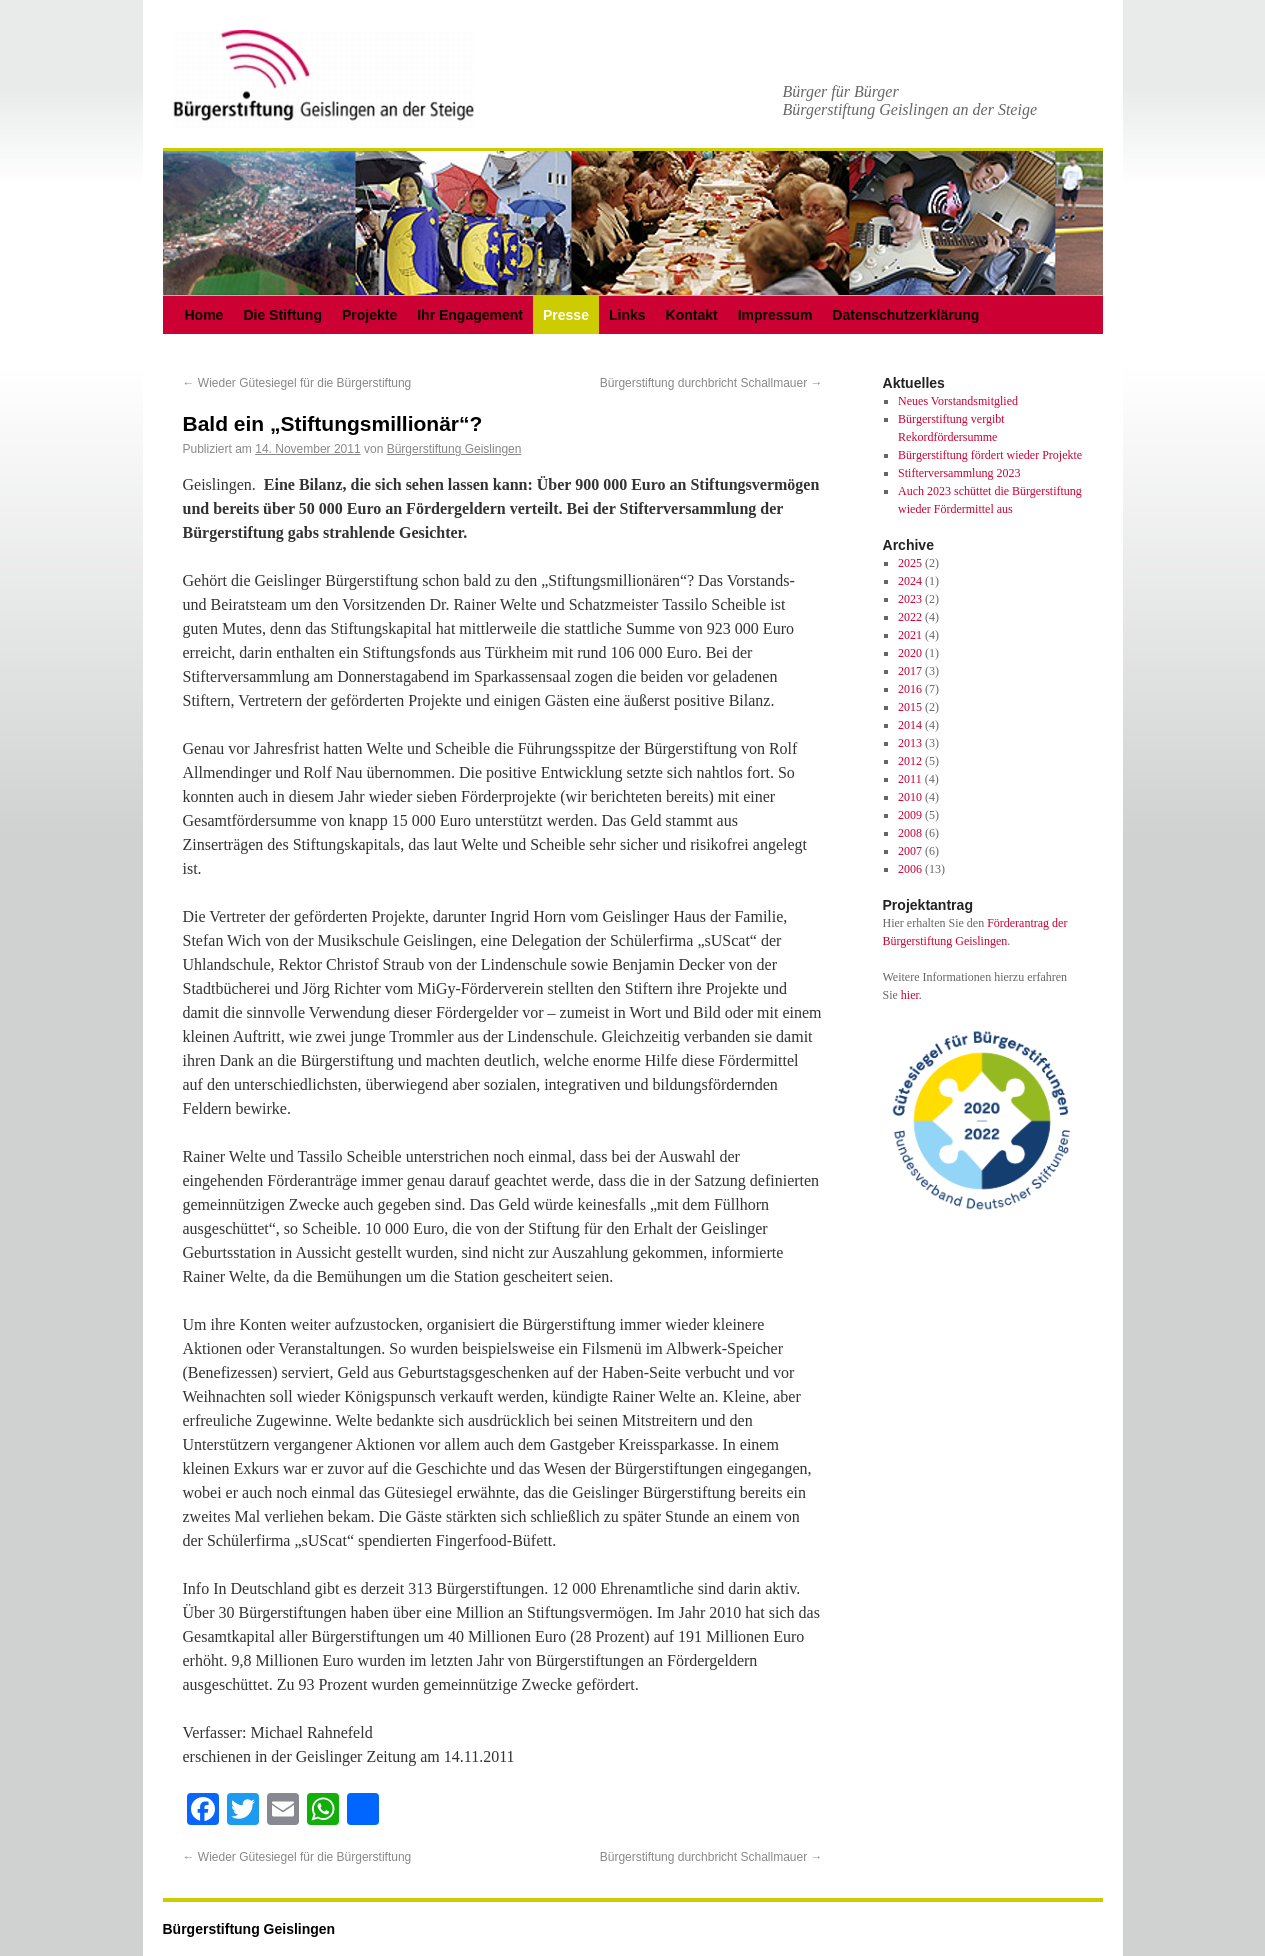  Describe the element at coordinates (454, 449) in the screenshot. I see `Bürgerstiftung Geislingen` at that location.